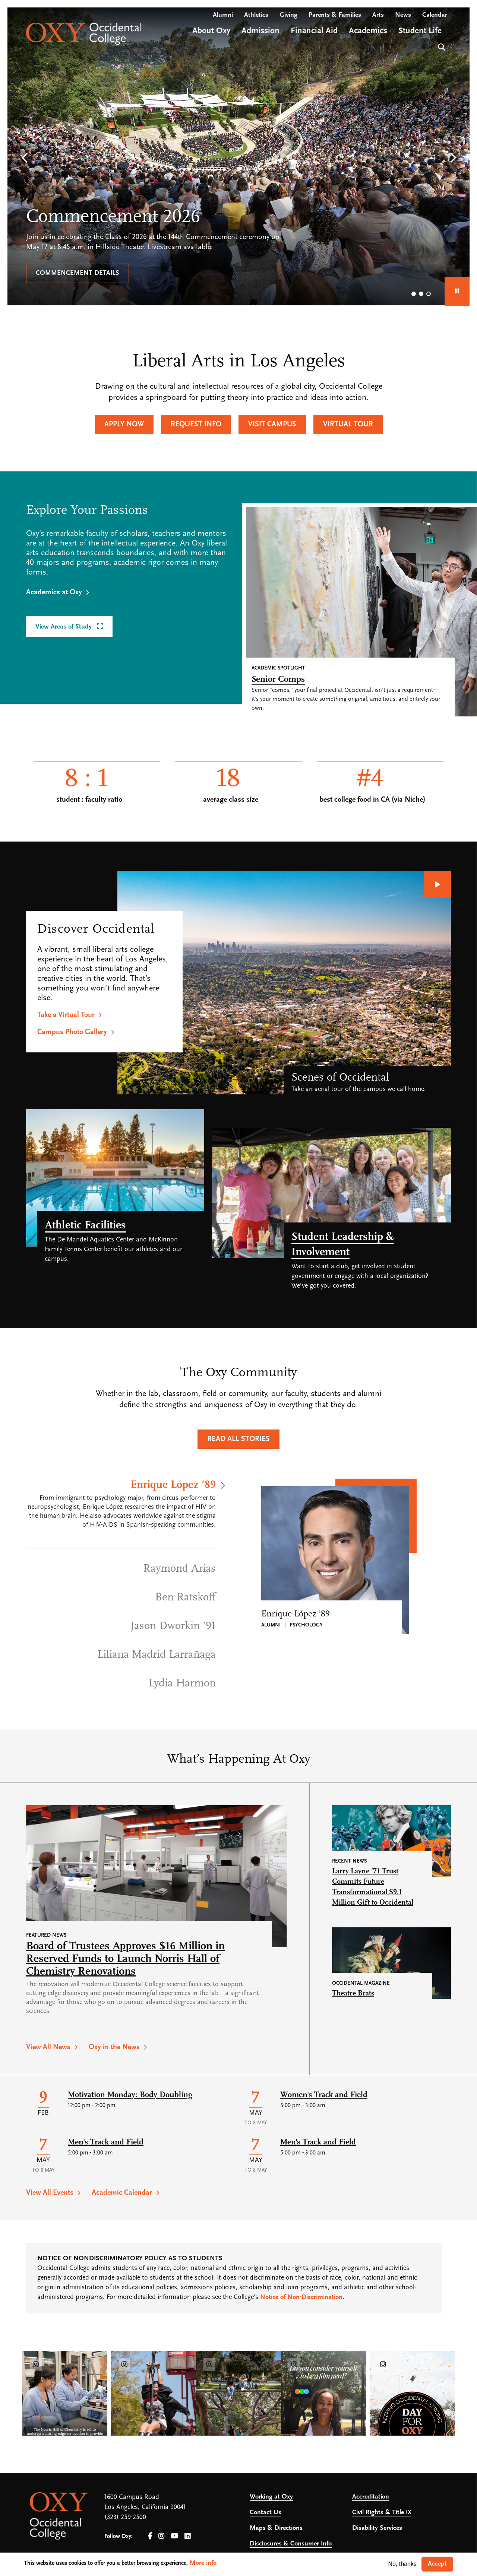 The height and width of the screenshot is (2576, 477). Describe the element at coordinates (348, 424) in the screenshot. I see `Virtual Tour` at that location.